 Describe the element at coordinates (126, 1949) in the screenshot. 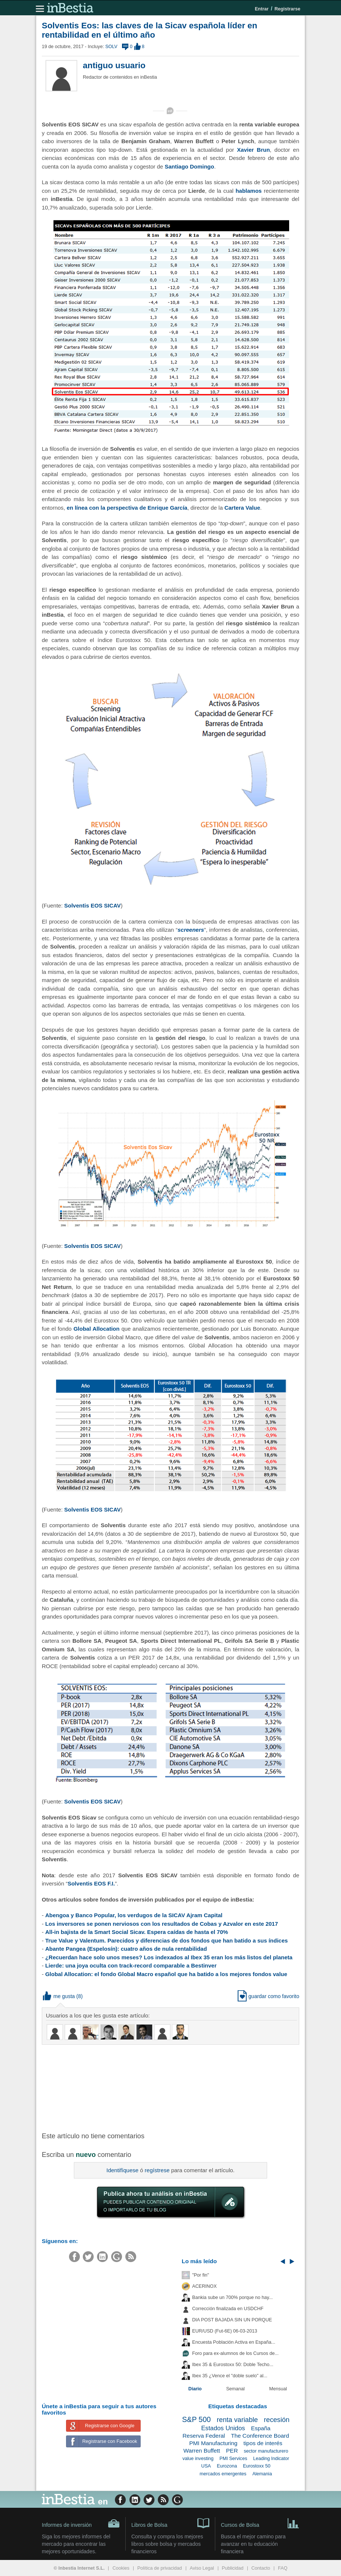

I see `Abante Pangea (Espelosín): cuatro años de nula rentabilidad` at that location.